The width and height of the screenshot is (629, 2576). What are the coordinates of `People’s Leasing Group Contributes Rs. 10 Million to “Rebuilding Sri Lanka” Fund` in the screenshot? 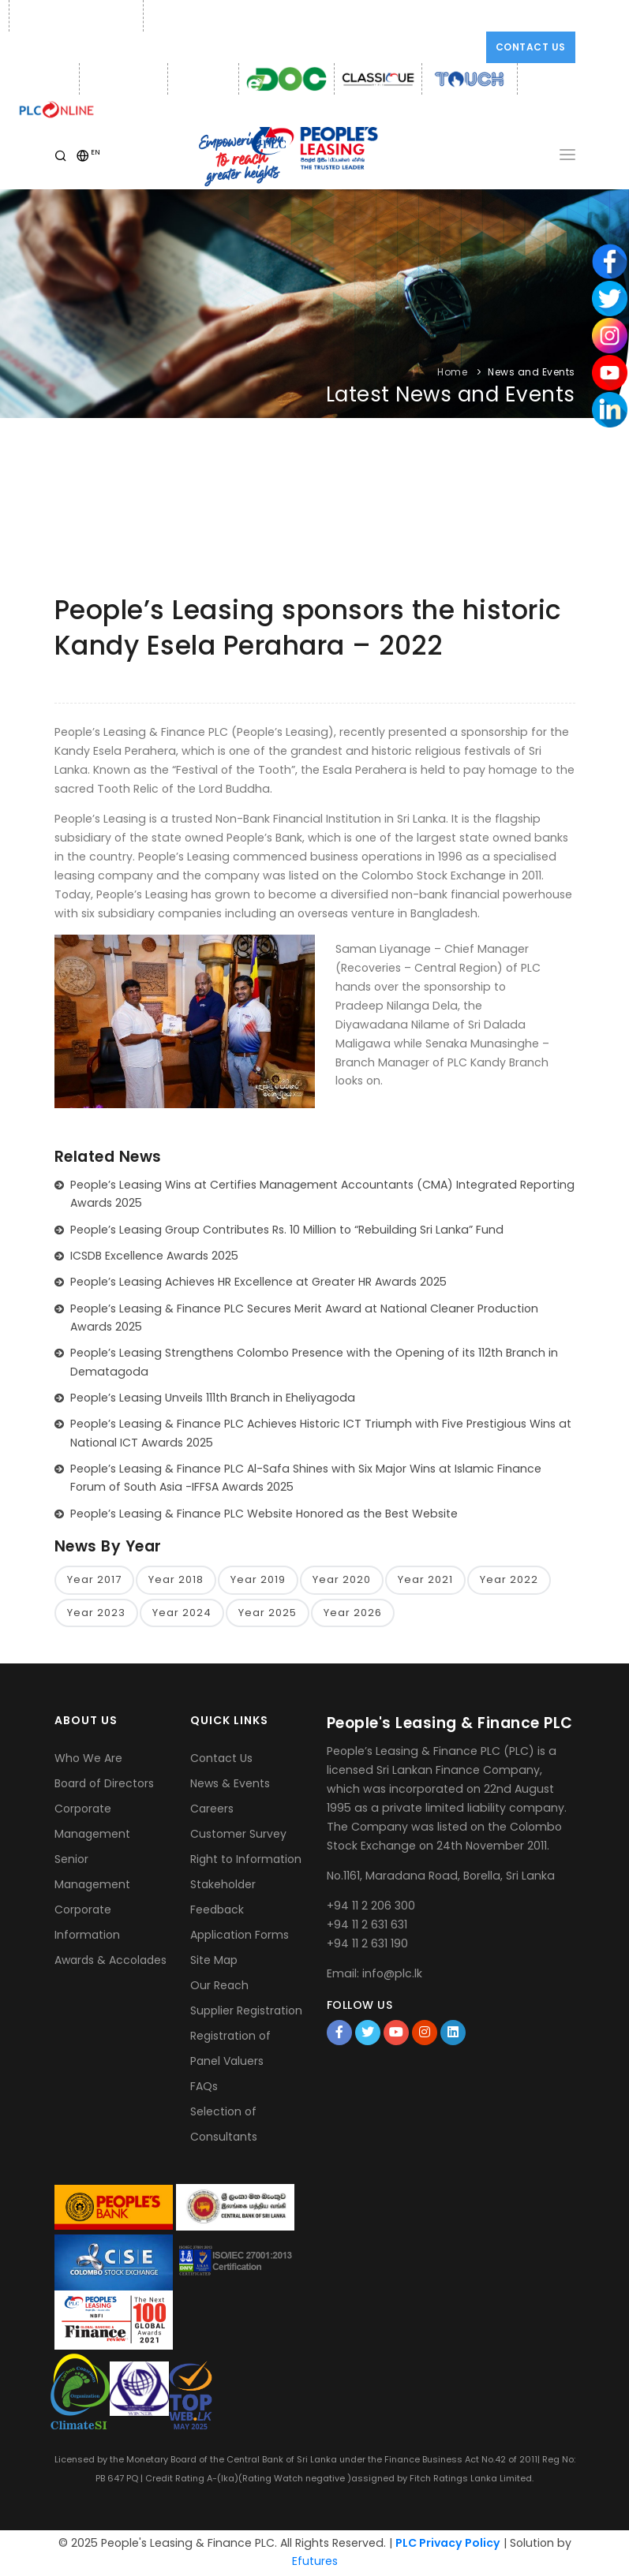 It's located at (287, 1230).